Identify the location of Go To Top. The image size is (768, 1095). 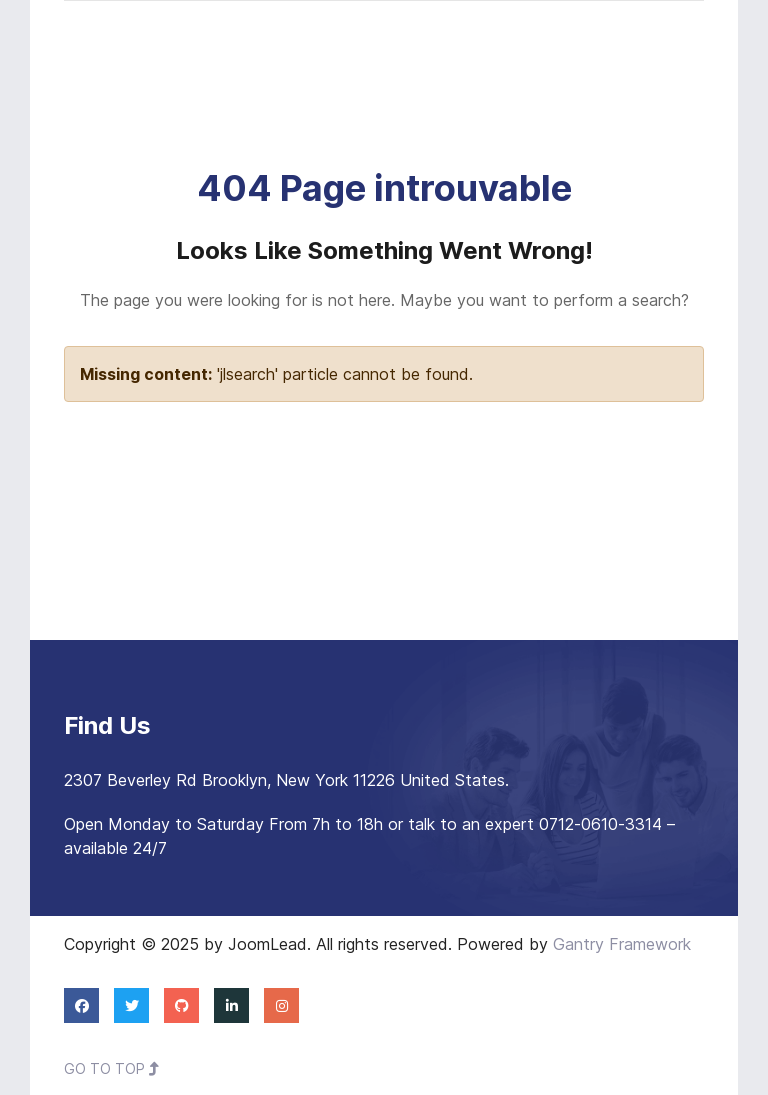
(112, 1068).